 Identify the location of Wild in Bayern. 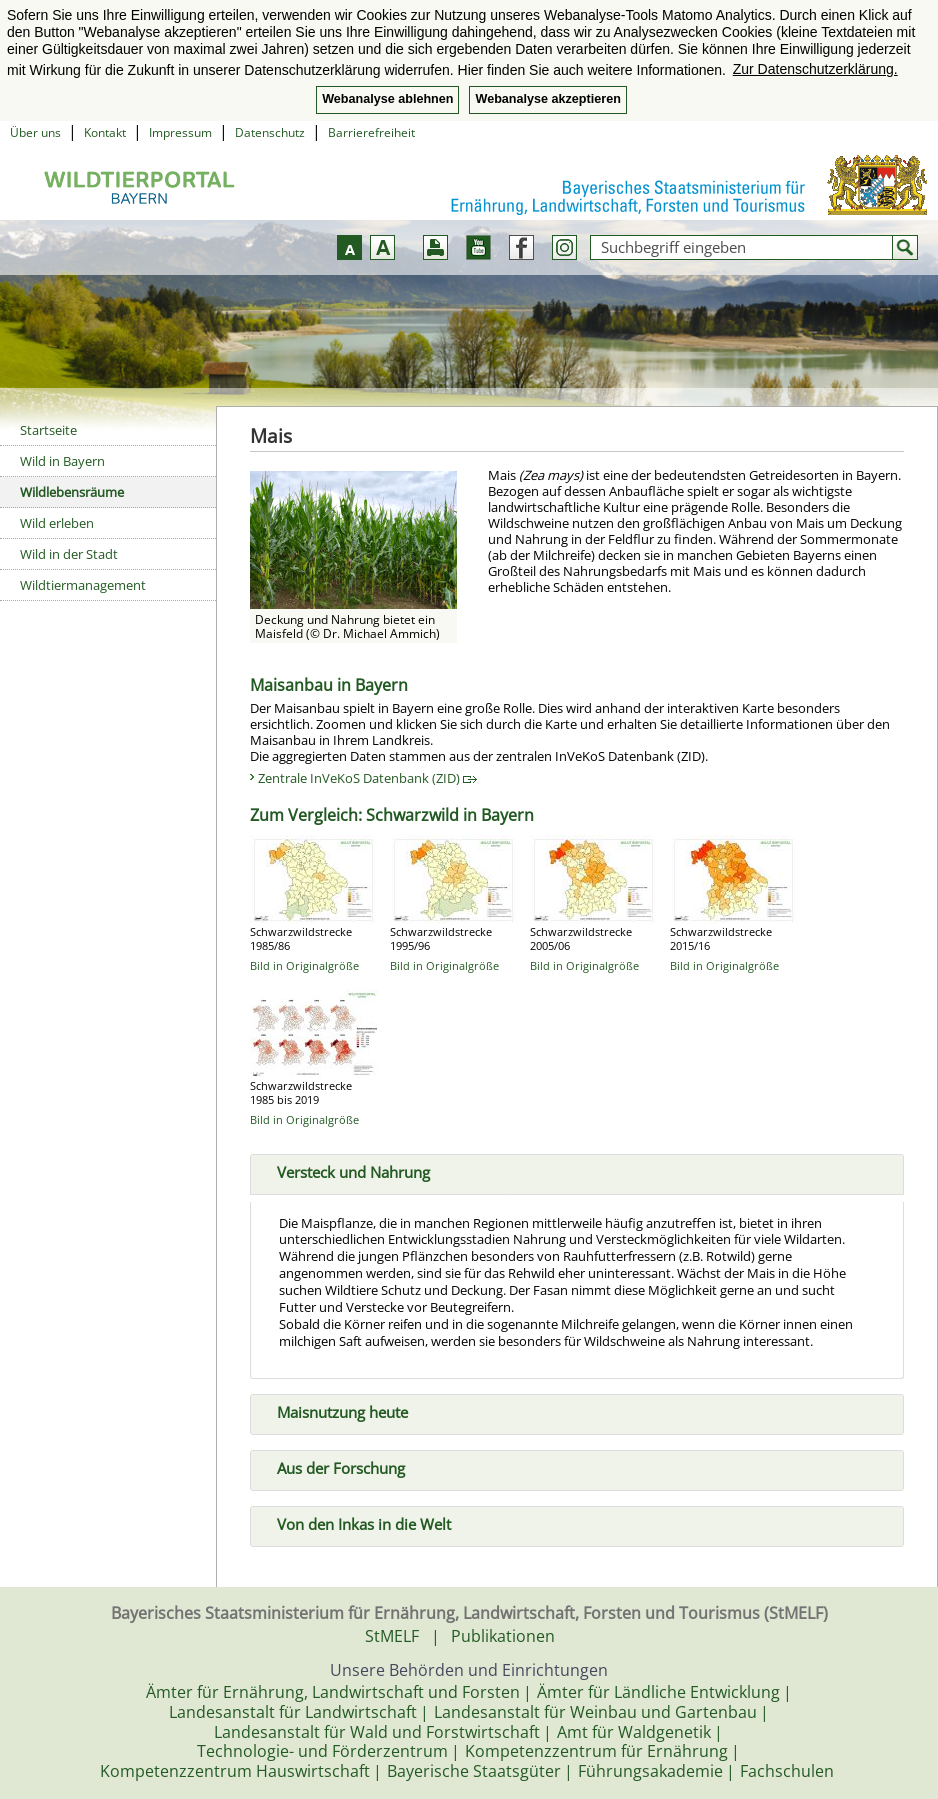
(62, 461).